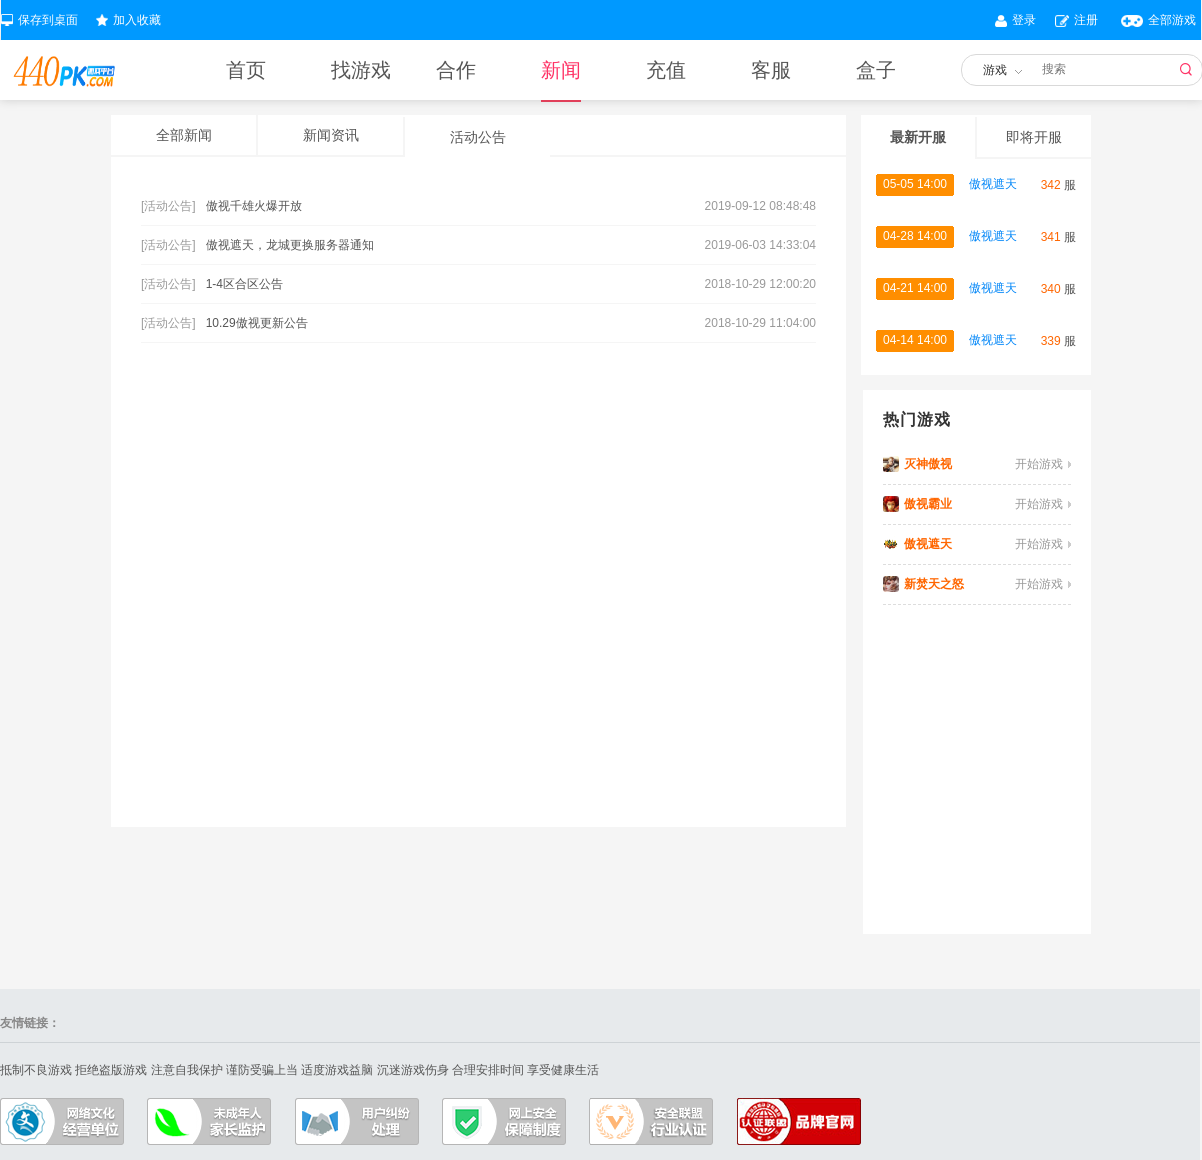  What do you see at coordinates (1051, 289) in the screenshot?
I see `340` at bounding box center [1051, 289].